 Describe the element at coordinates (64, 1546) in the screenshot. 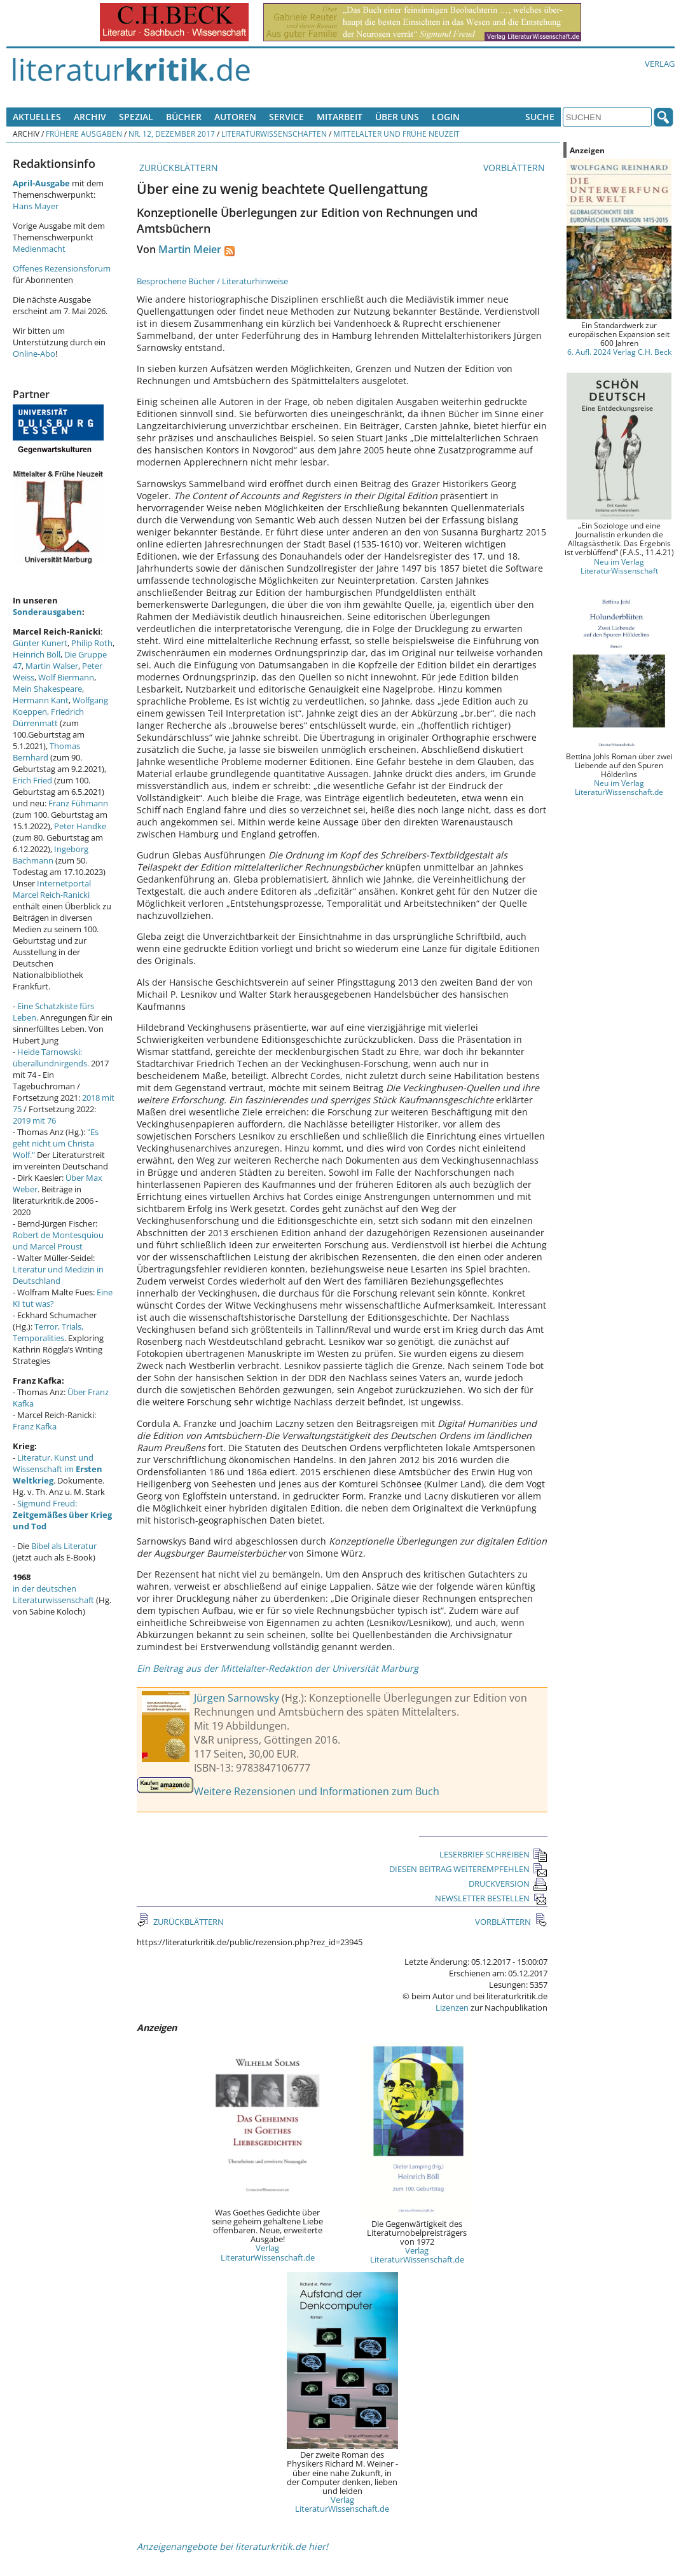

I see `Bibel als Literatur` at that location.